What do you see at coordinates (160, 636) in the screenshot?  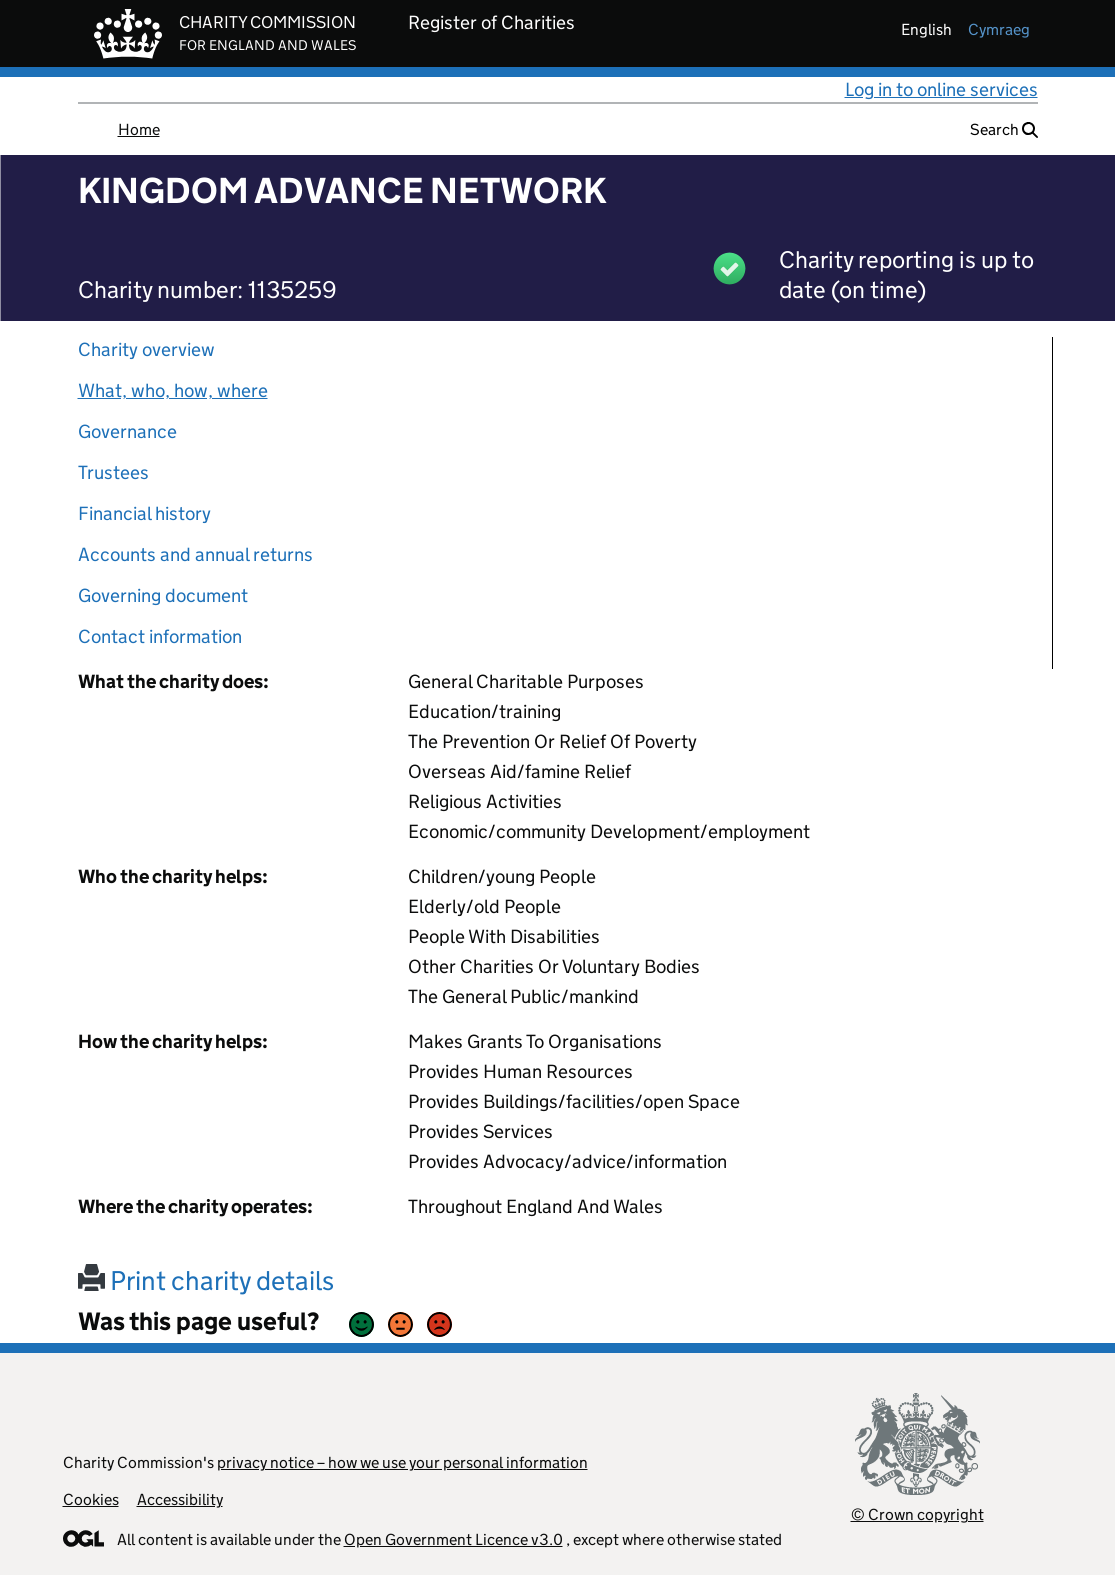 I see `Contact information` at bounding box center [160, 636].